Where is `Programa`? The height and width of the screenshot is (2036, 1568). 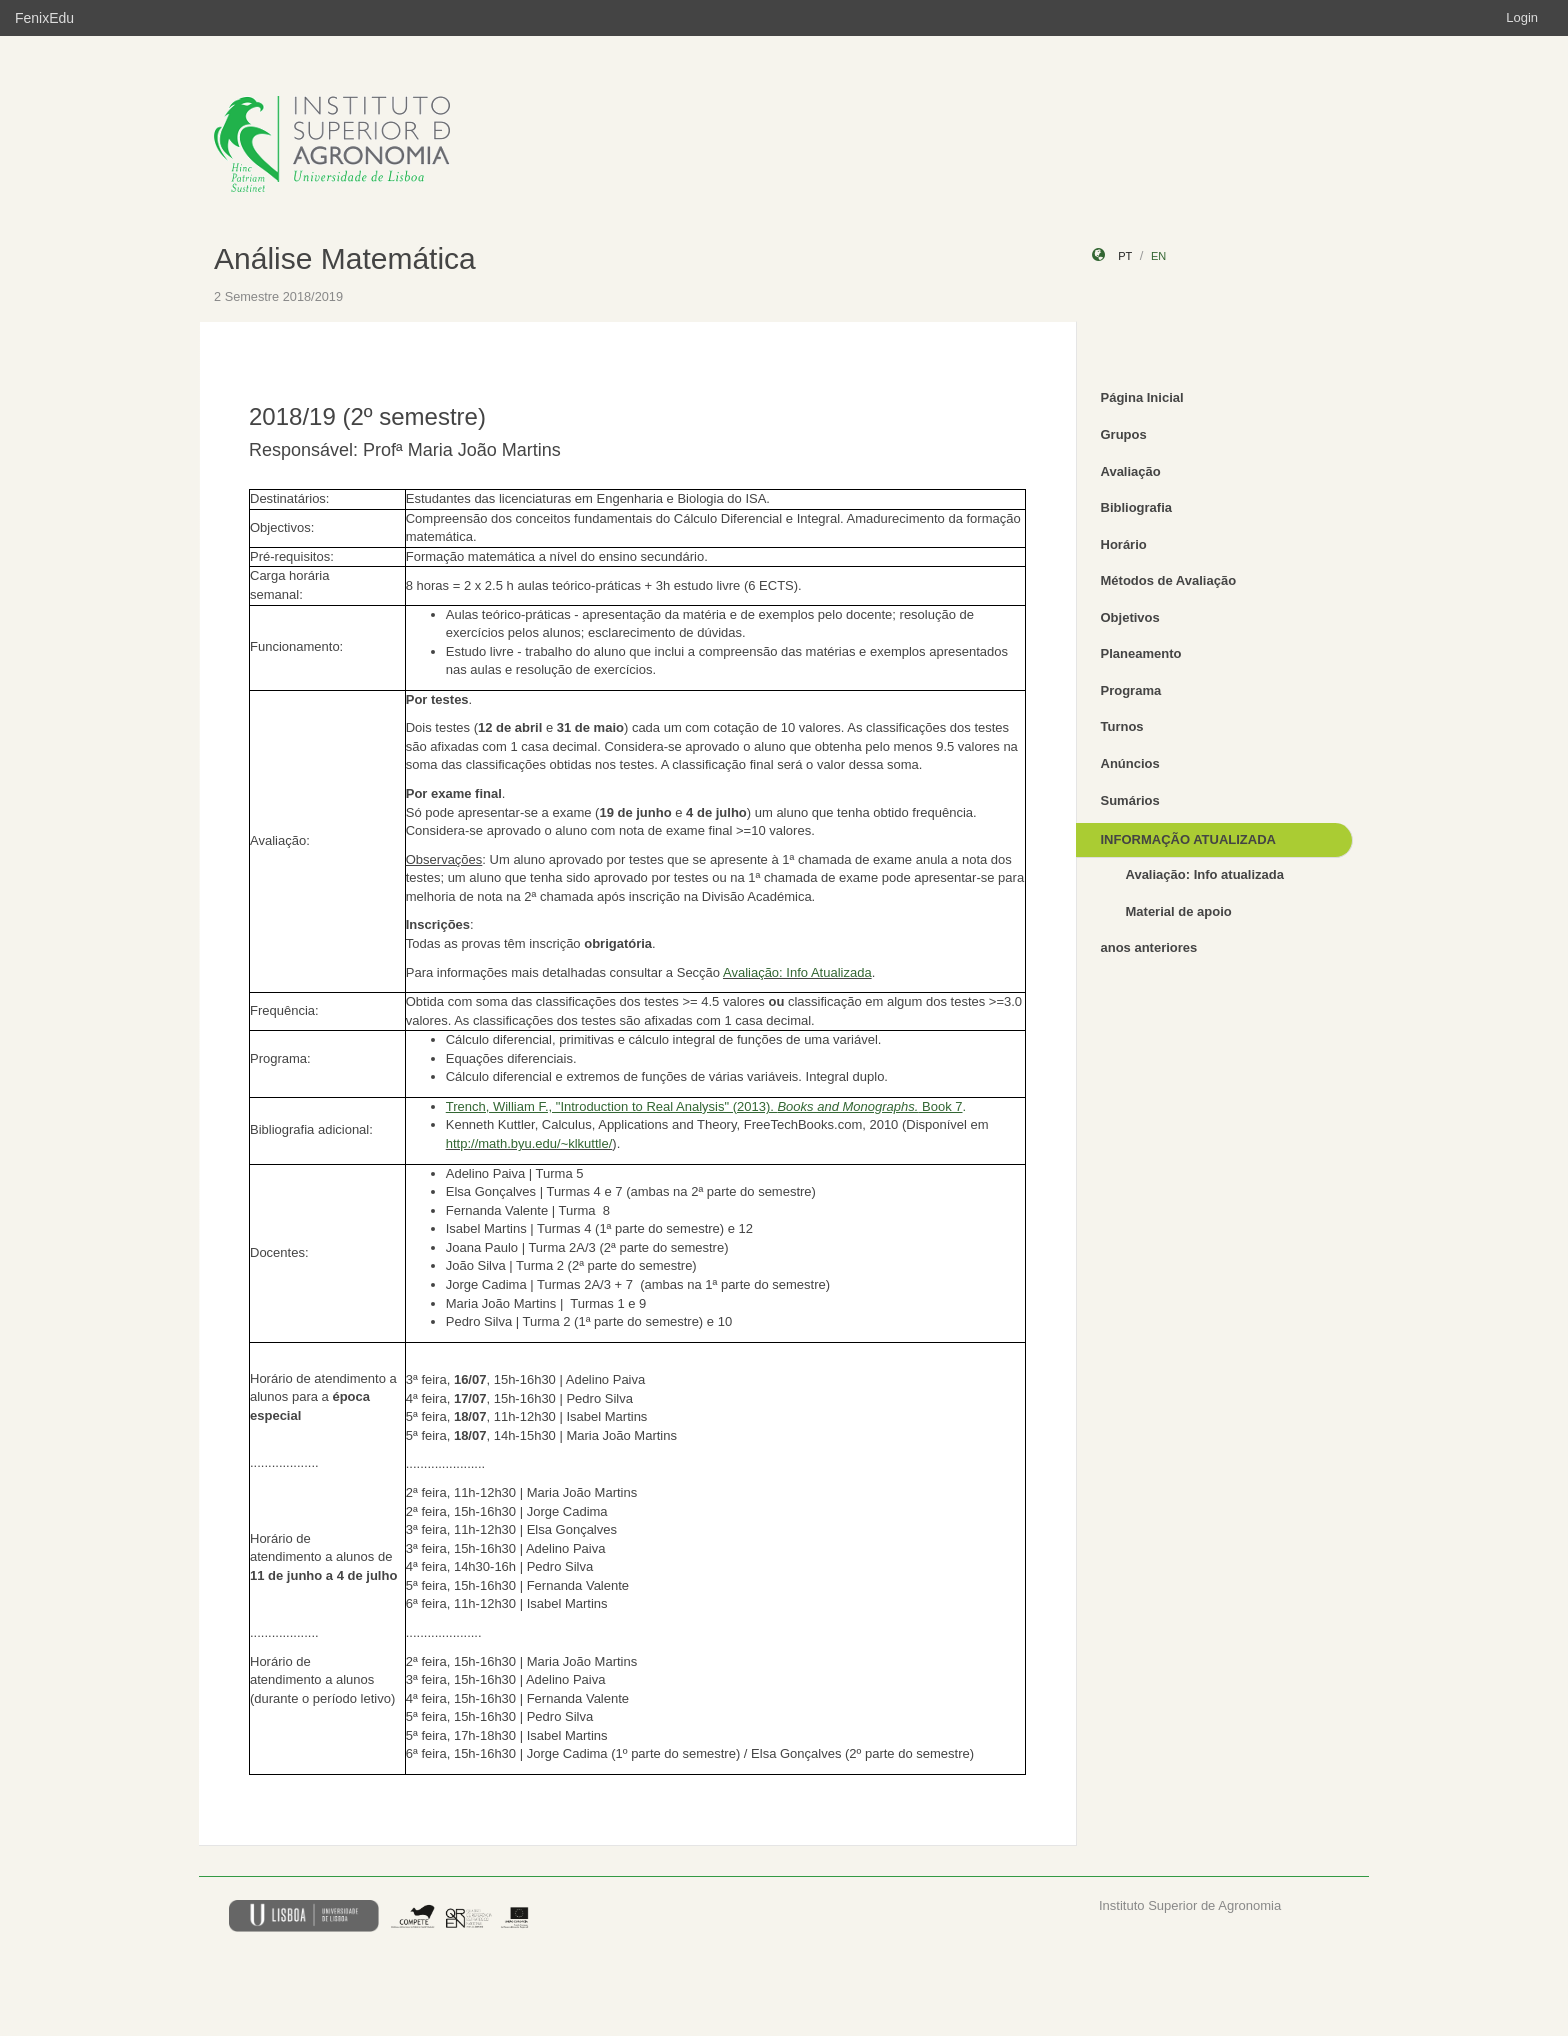 Programa is located at coordinates (1131, 690).